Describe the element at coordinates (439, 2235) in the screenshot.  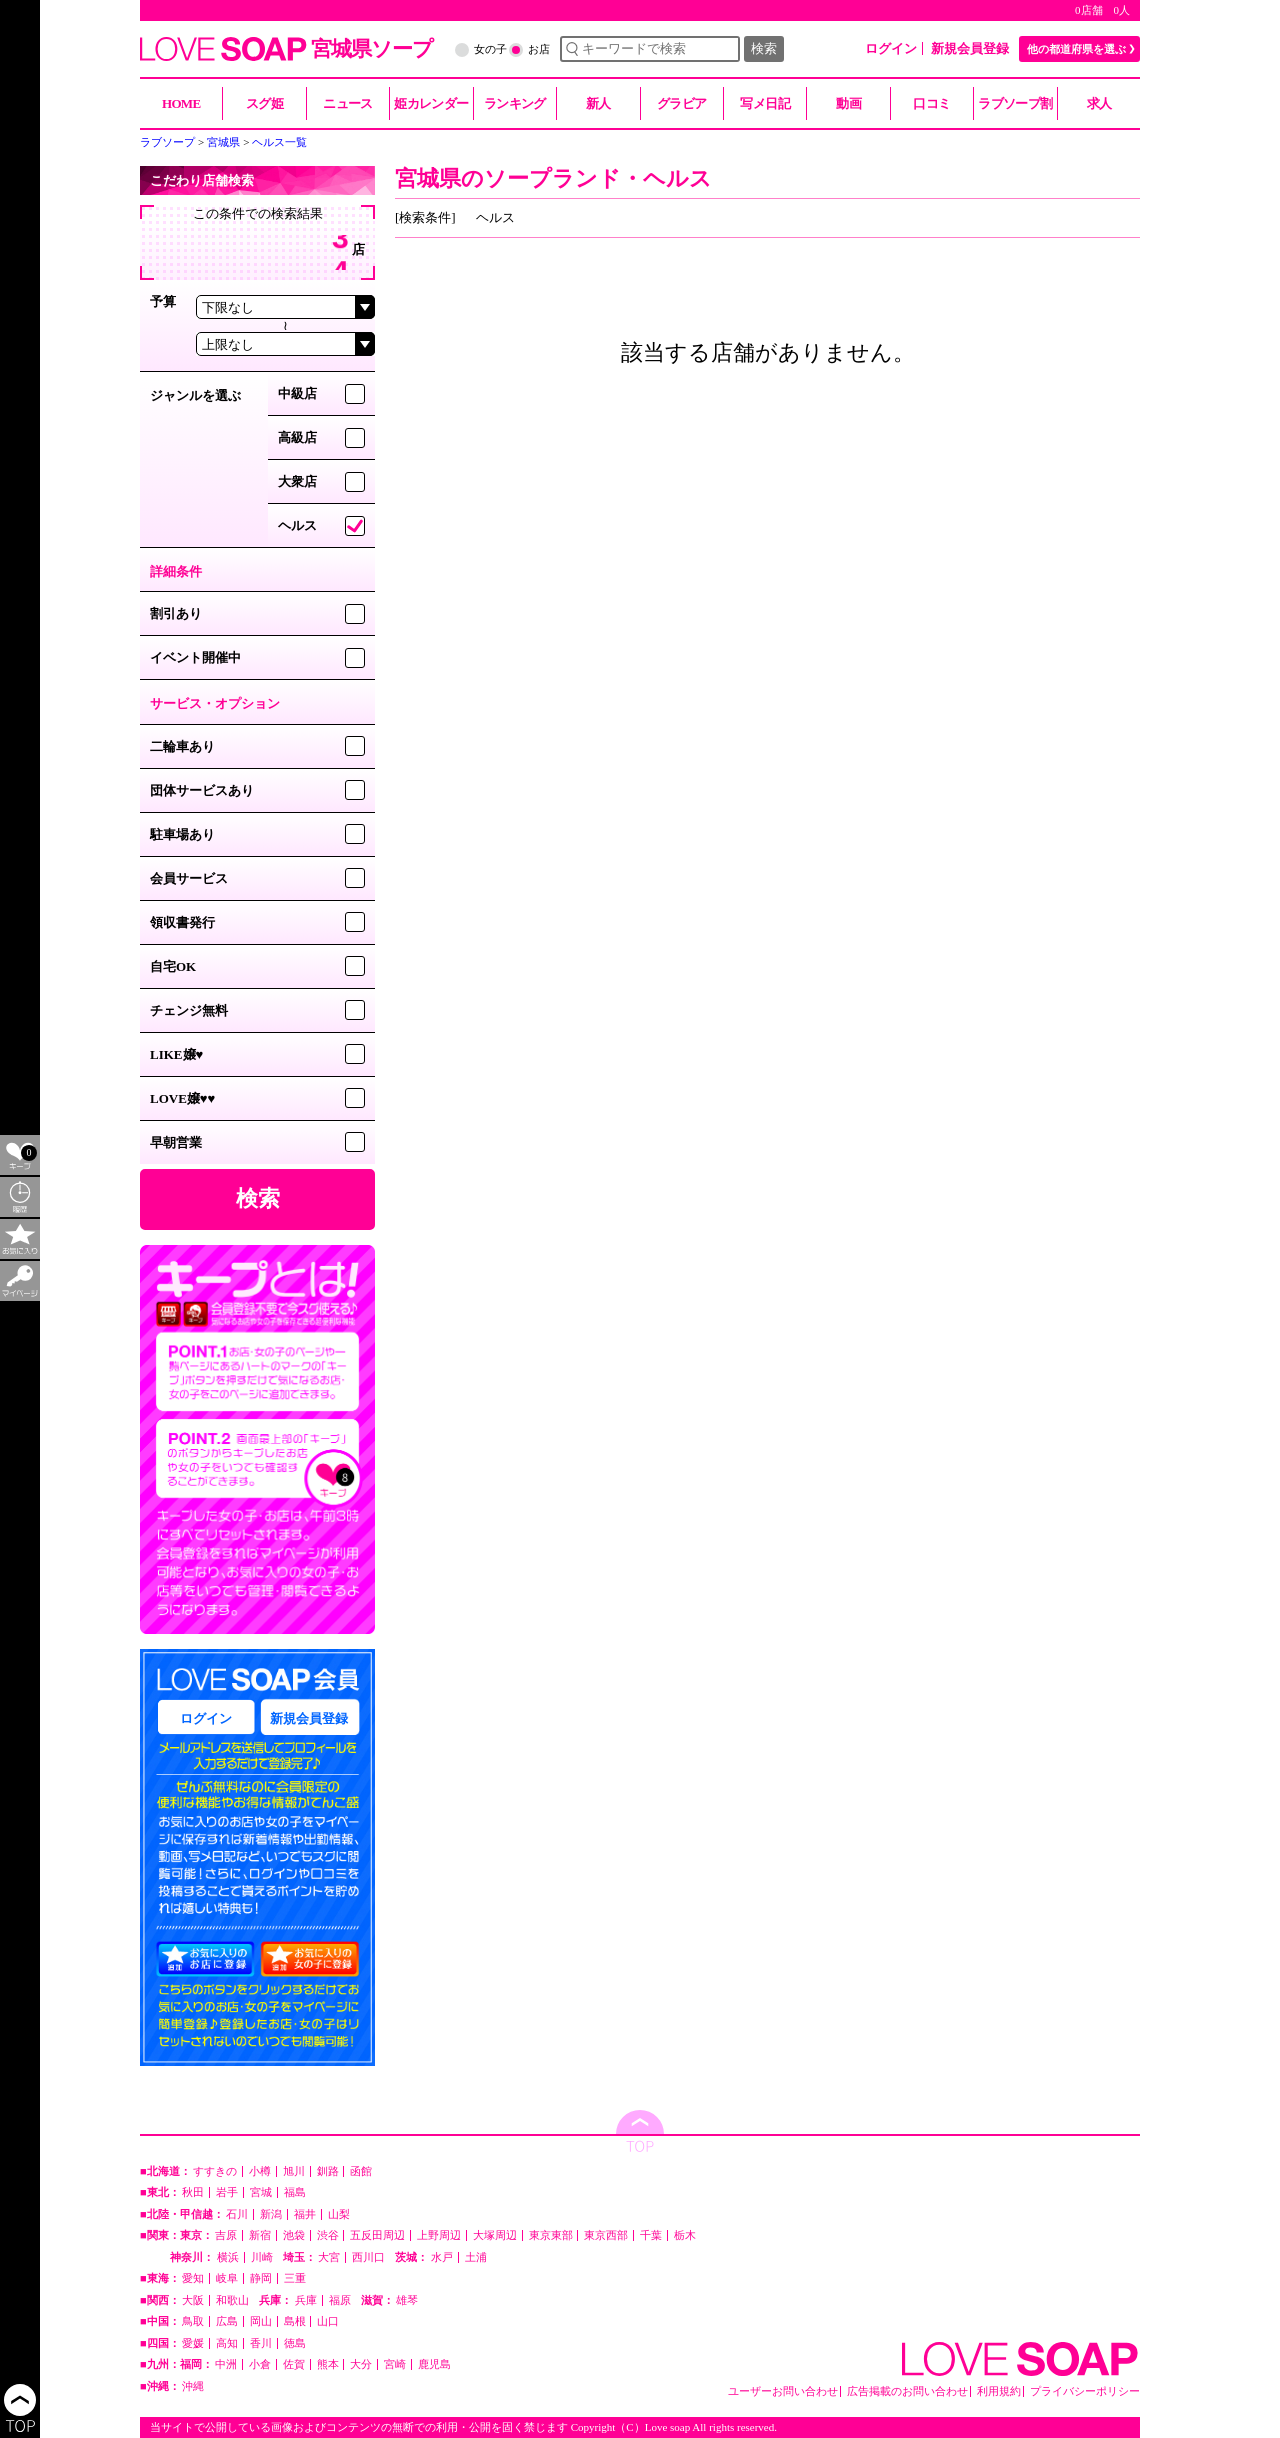
I see `上野周辺` at that location.